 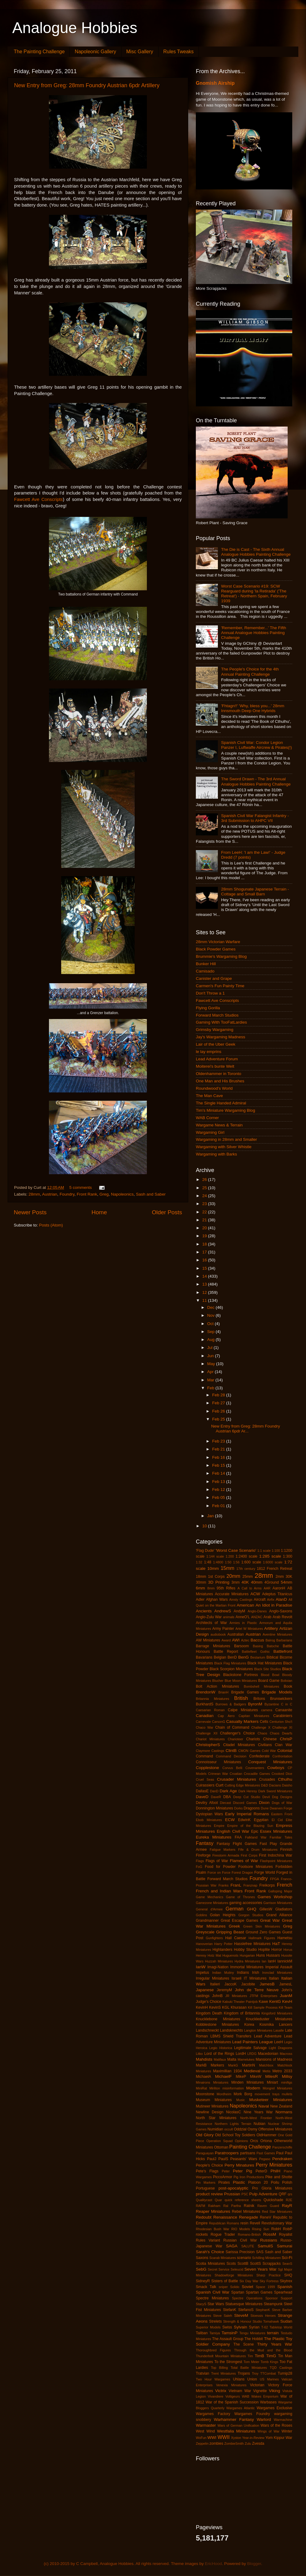 What do you see at coordinates (267, 1617) in the screenshot?
I see `Arab` at bounding box center [267, 1617].